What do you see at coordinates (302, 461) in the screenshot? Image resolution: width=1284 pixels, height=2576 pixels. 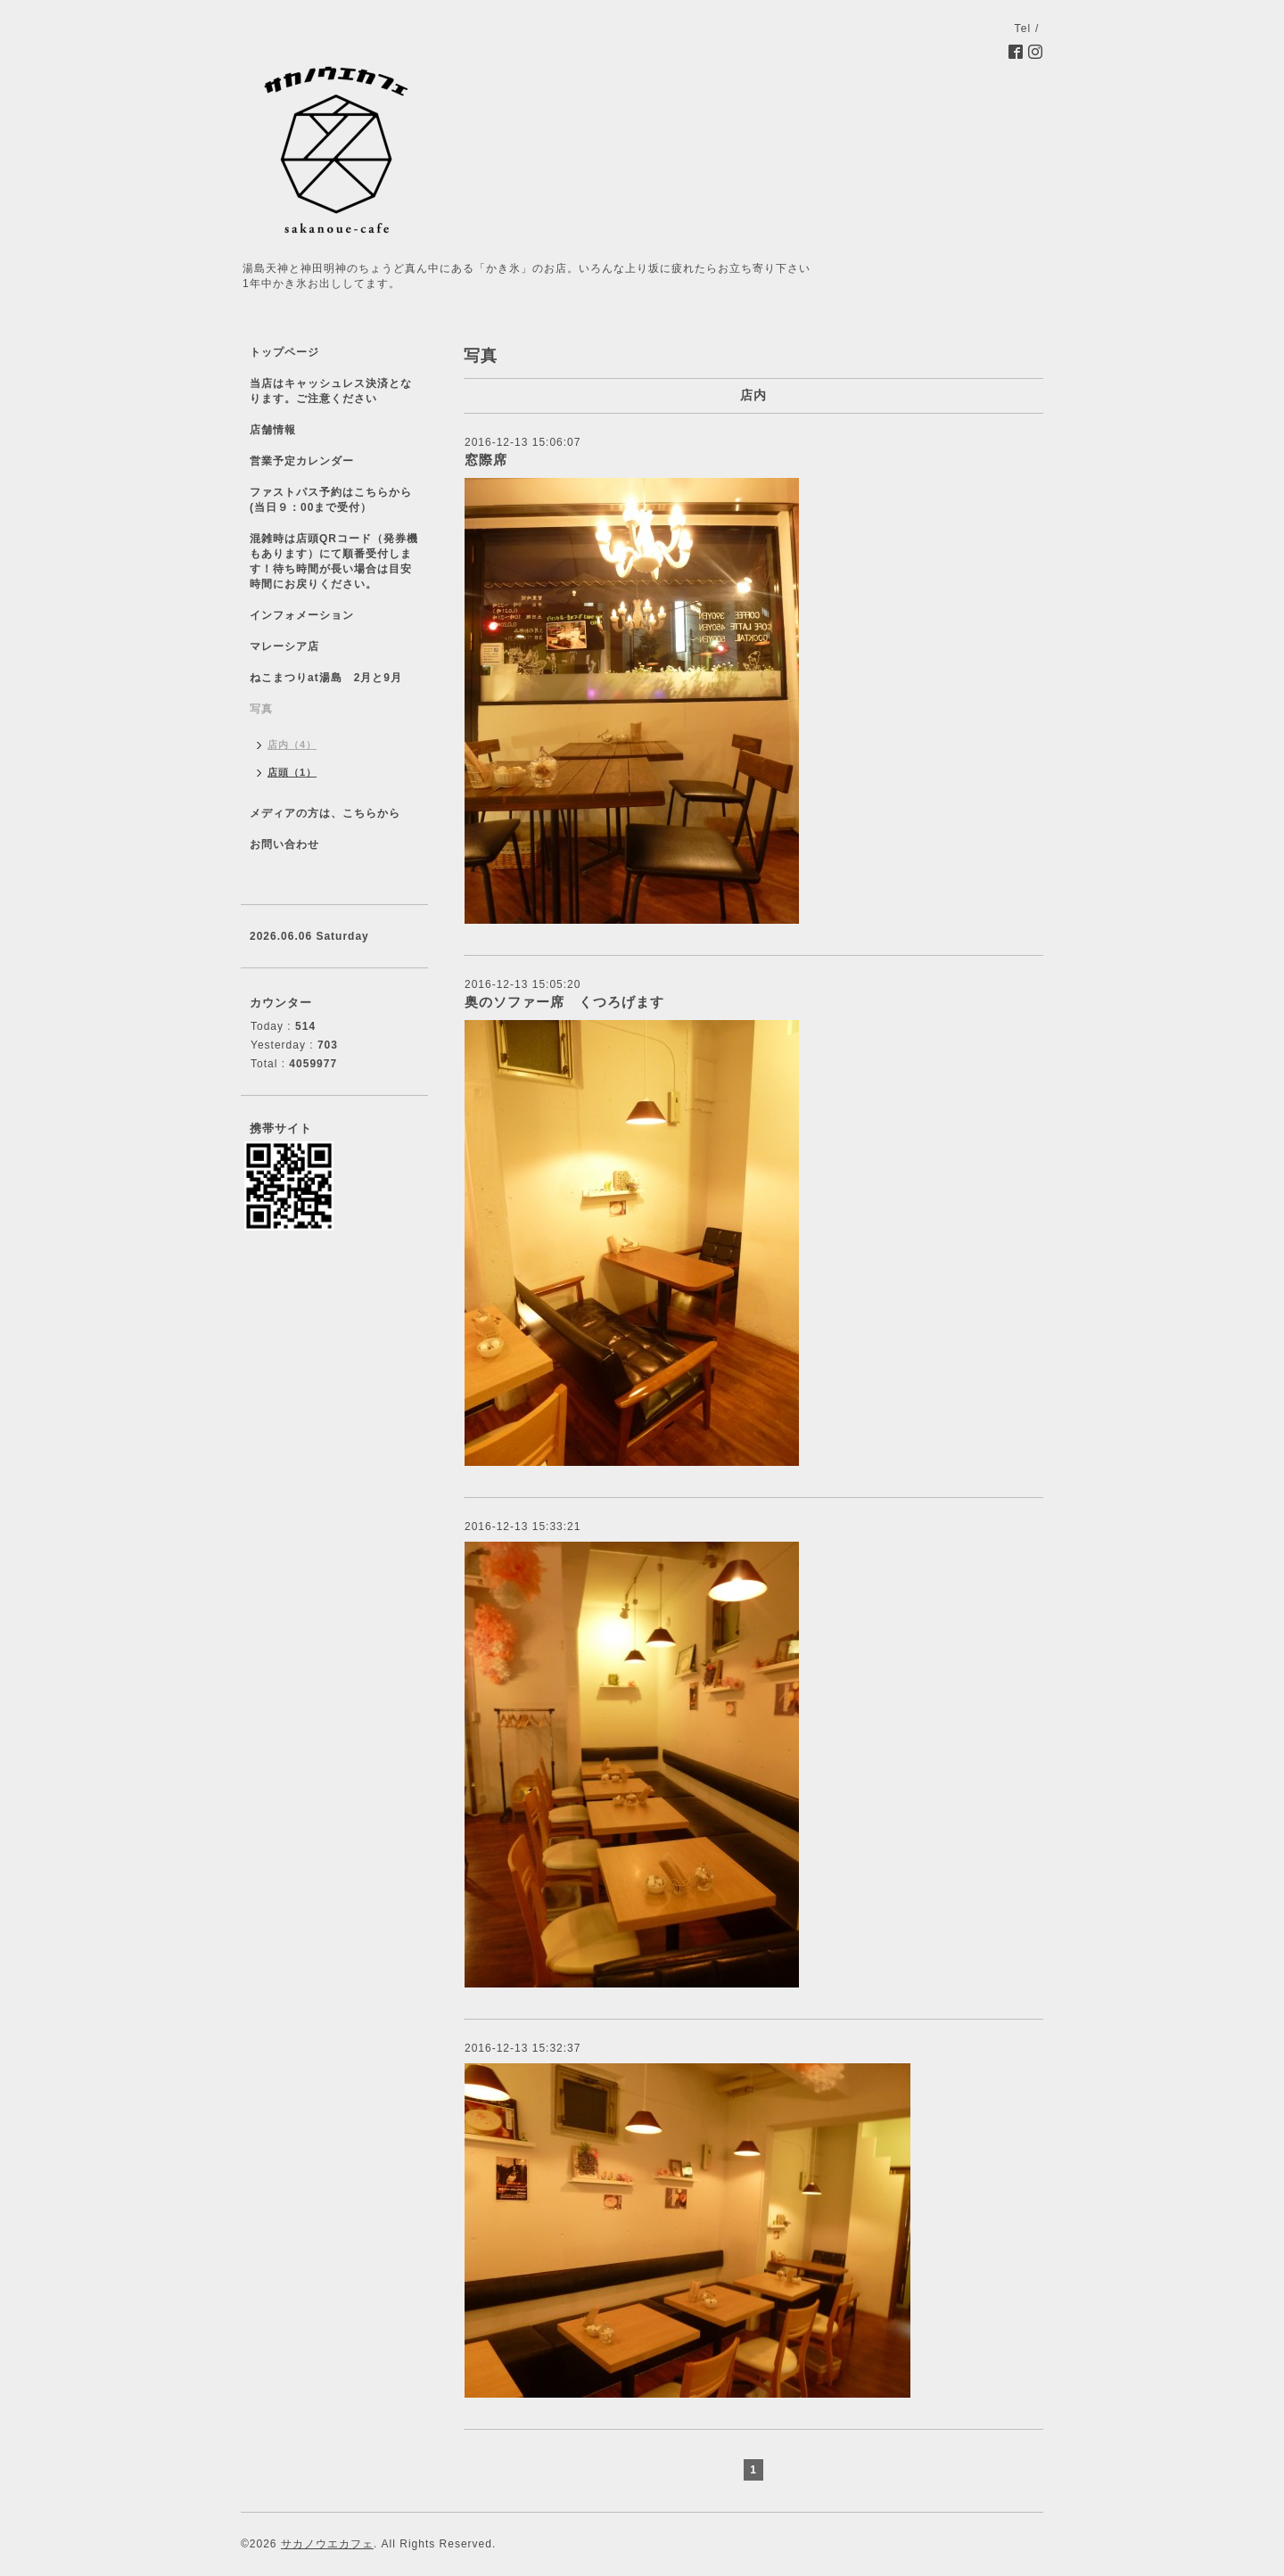 I see `営業予定カレンダー` at bounding box center [302, 461].